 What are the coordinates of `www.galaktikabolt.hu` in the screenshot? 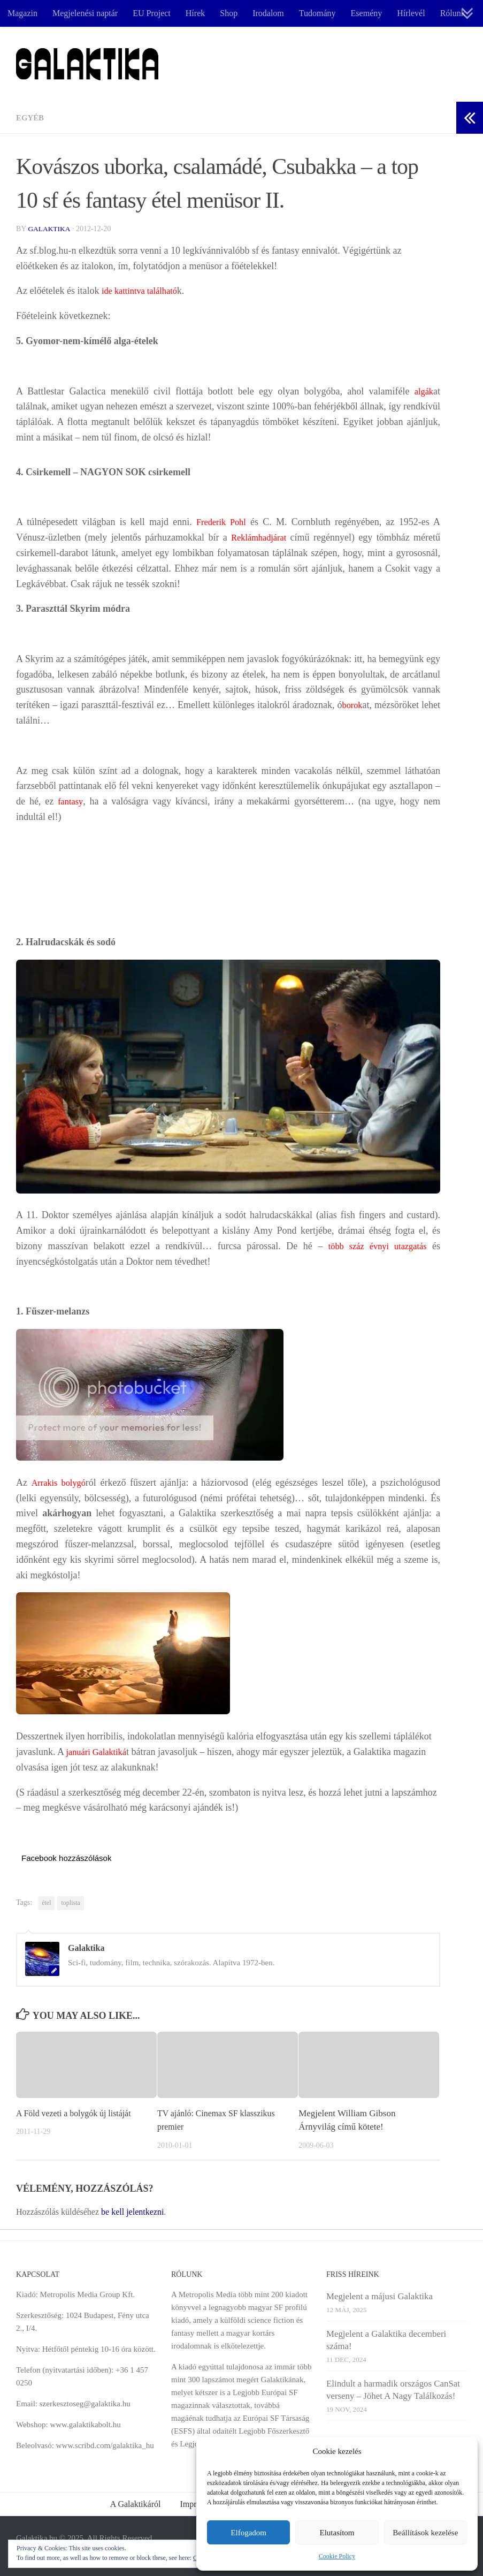 It's located at (85, 2424).